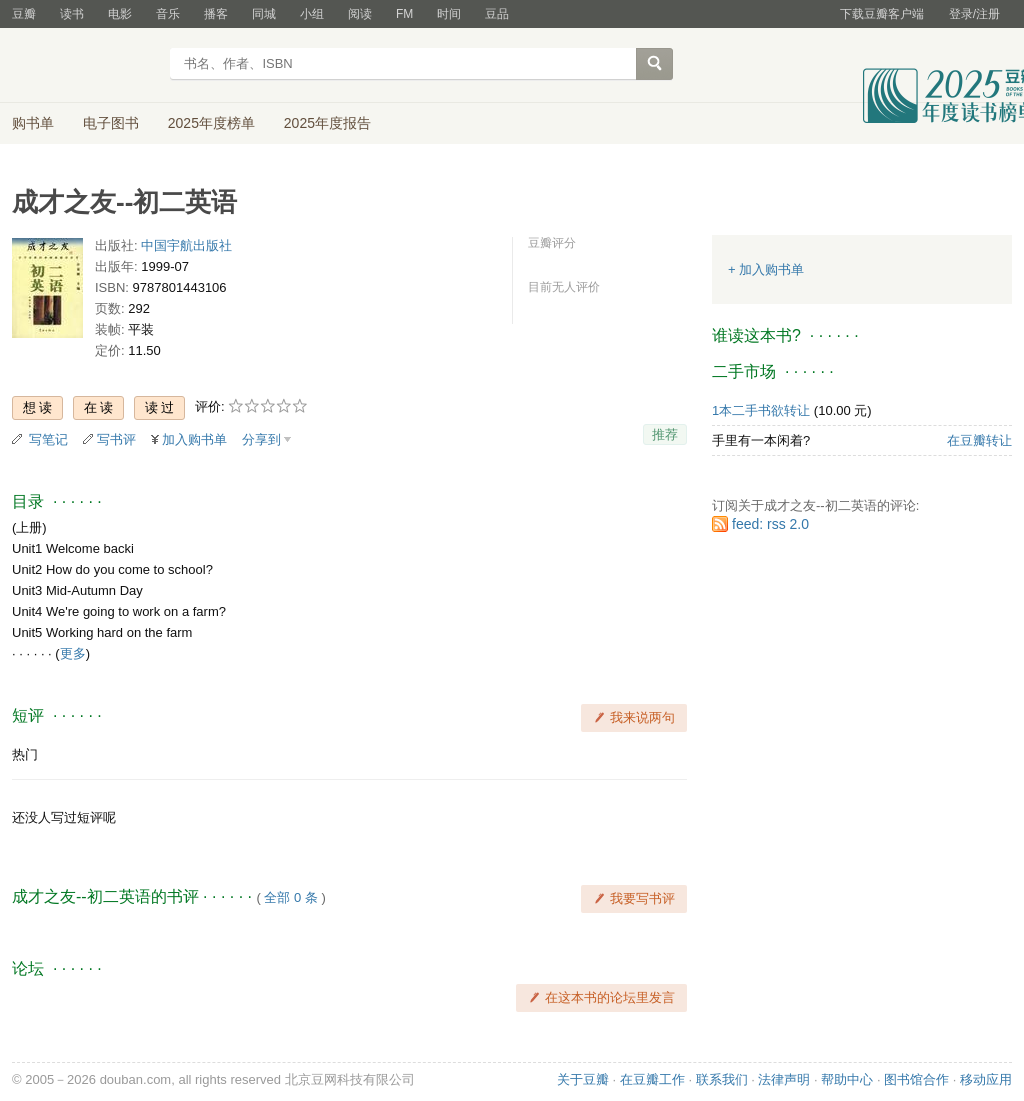 The height and width of the screenshot is (1101, 1024). What do you see at coordinates (33, 123) in the screenshot?
I see `购书单` at bounding box center [33, 123].